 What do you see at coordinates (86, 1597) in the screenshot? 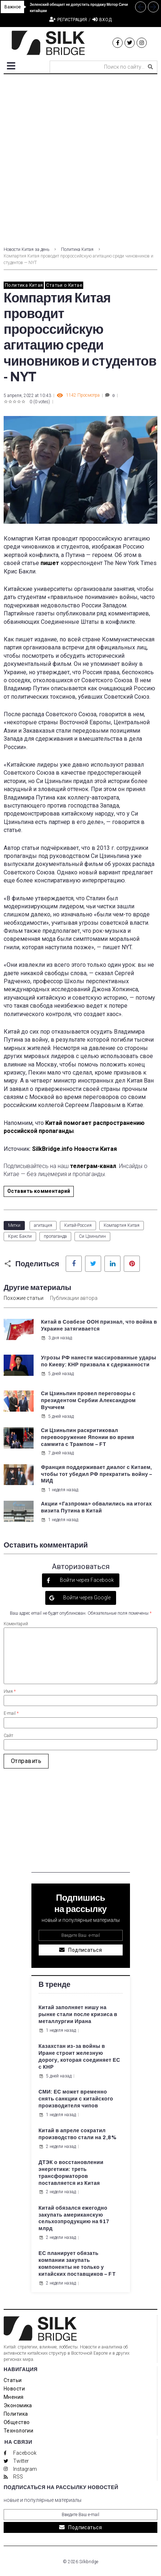
I see `Войти через Google [button]` at bounding box center [86, 1597].